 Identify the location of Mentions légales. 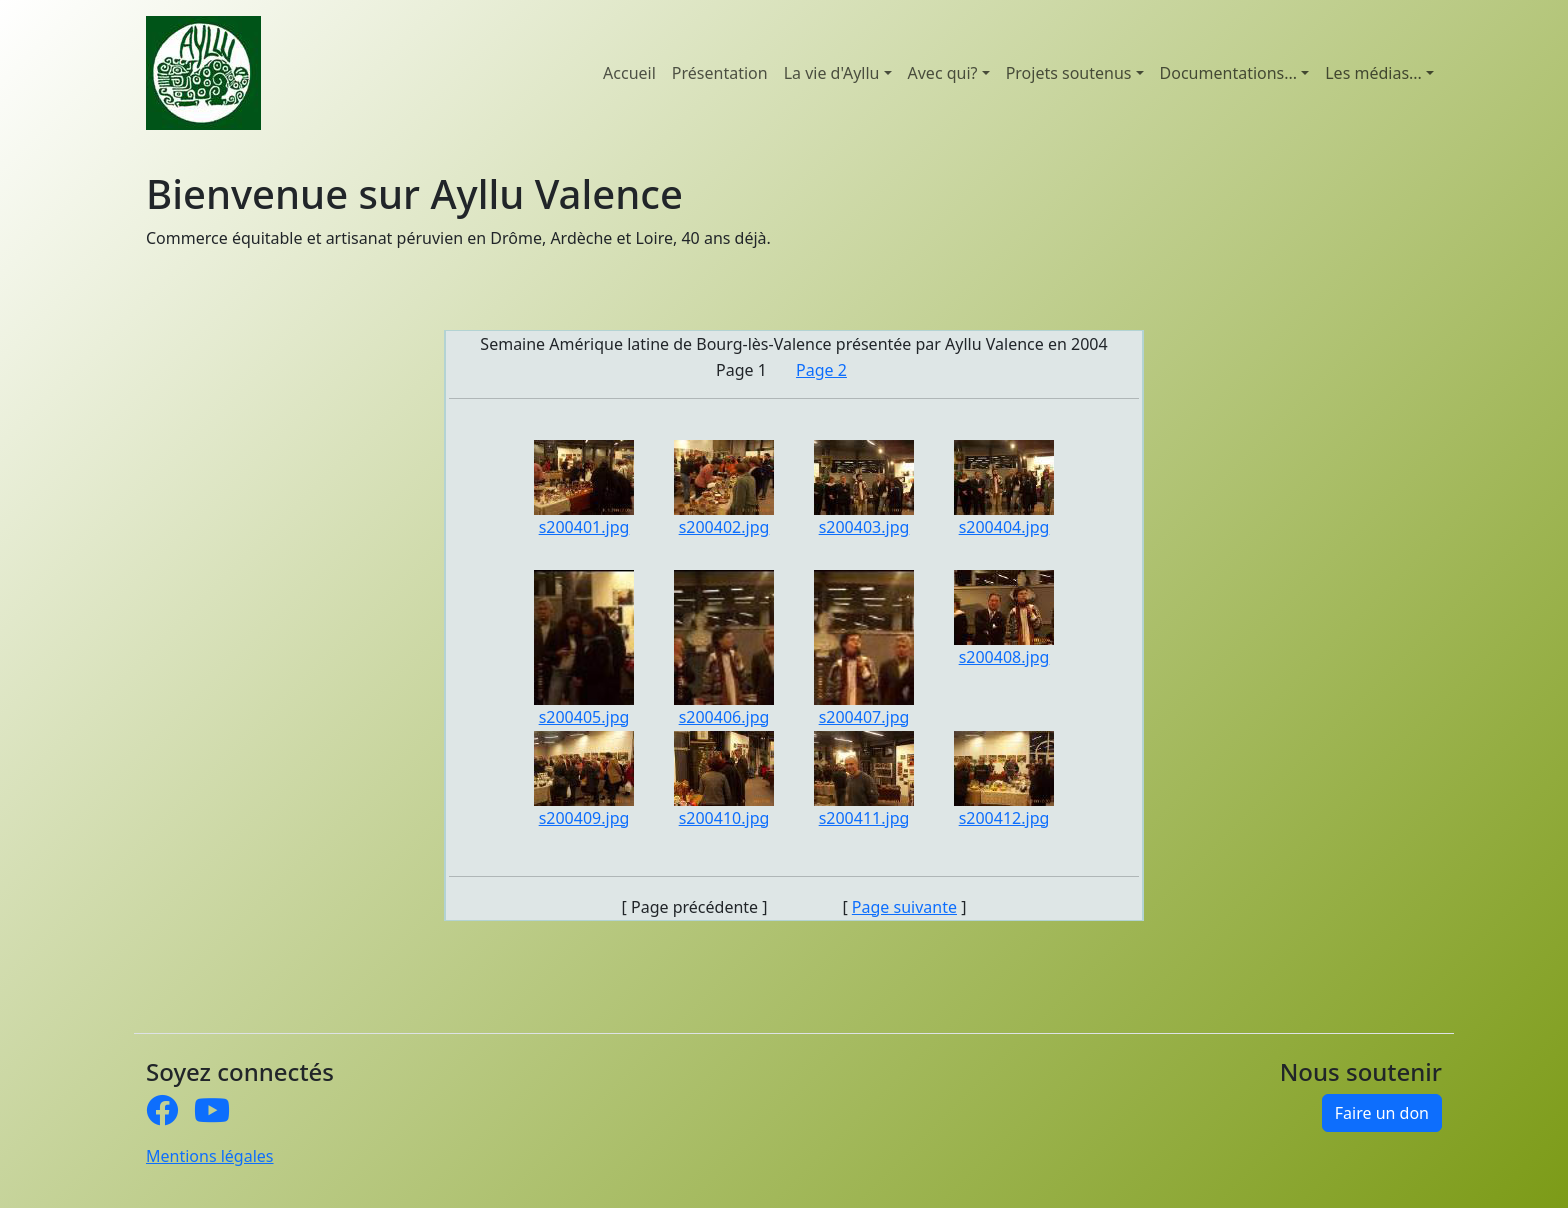
(210, 1156).